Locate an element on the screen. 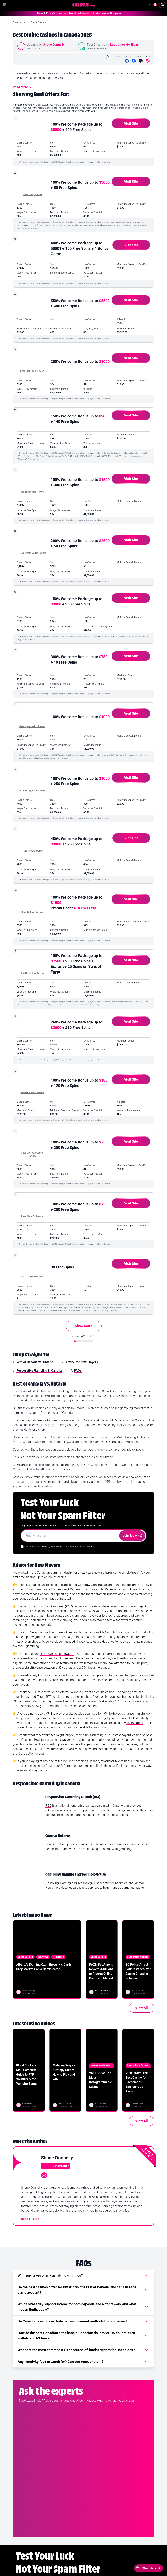 This screenshot has width=167, height=2576. Gambling, Gaming and Technology Use is located at coordinates (72, 1883).